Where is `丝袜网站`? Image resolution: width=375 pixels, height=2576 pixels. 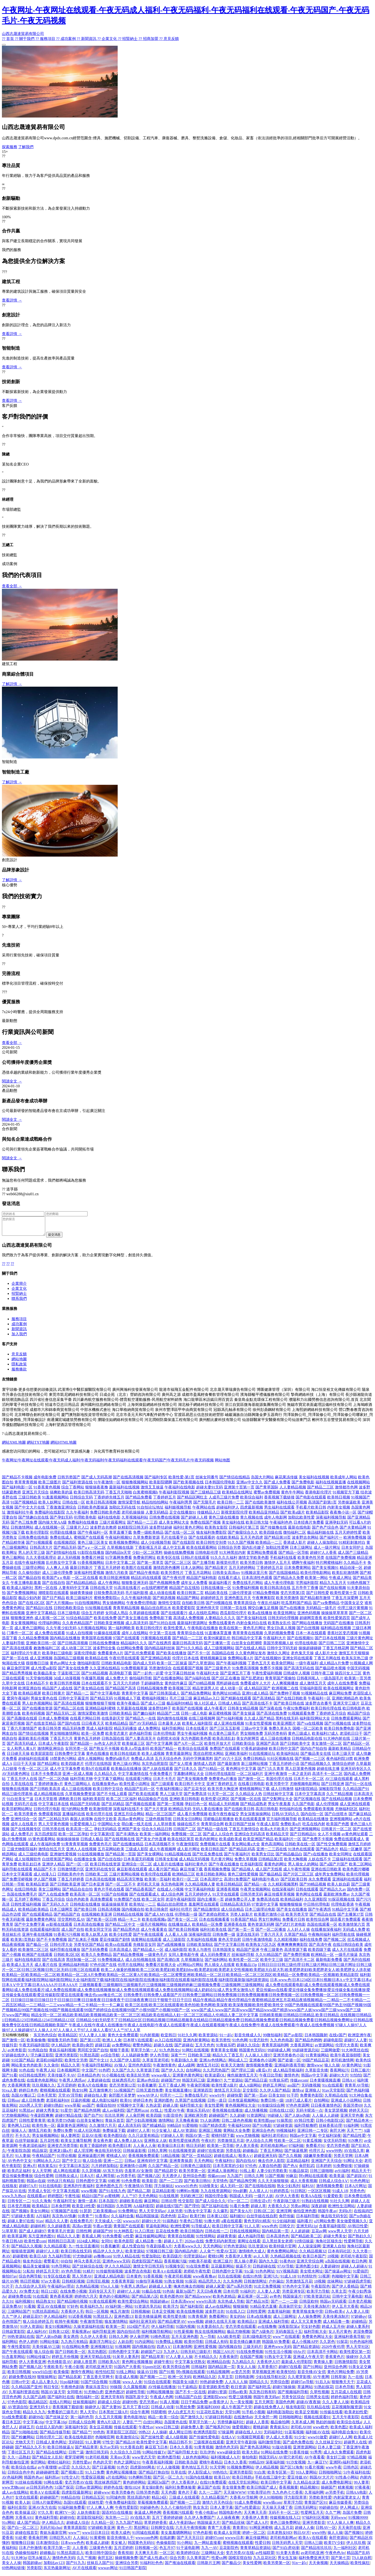 丝袜网站 is located at coordinates (334, 2285).